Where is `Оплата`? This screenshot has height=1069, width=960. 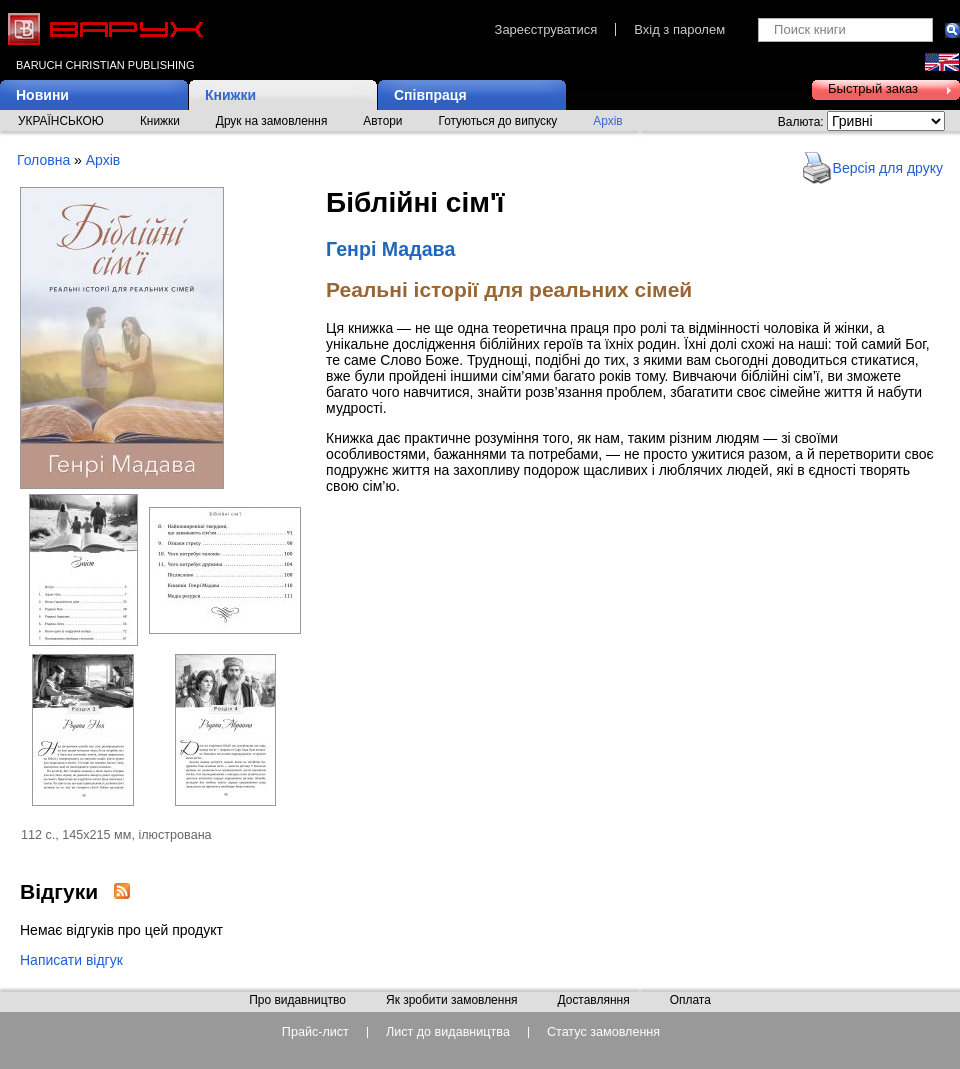
Оплата is located at coordinates (690, 1001).